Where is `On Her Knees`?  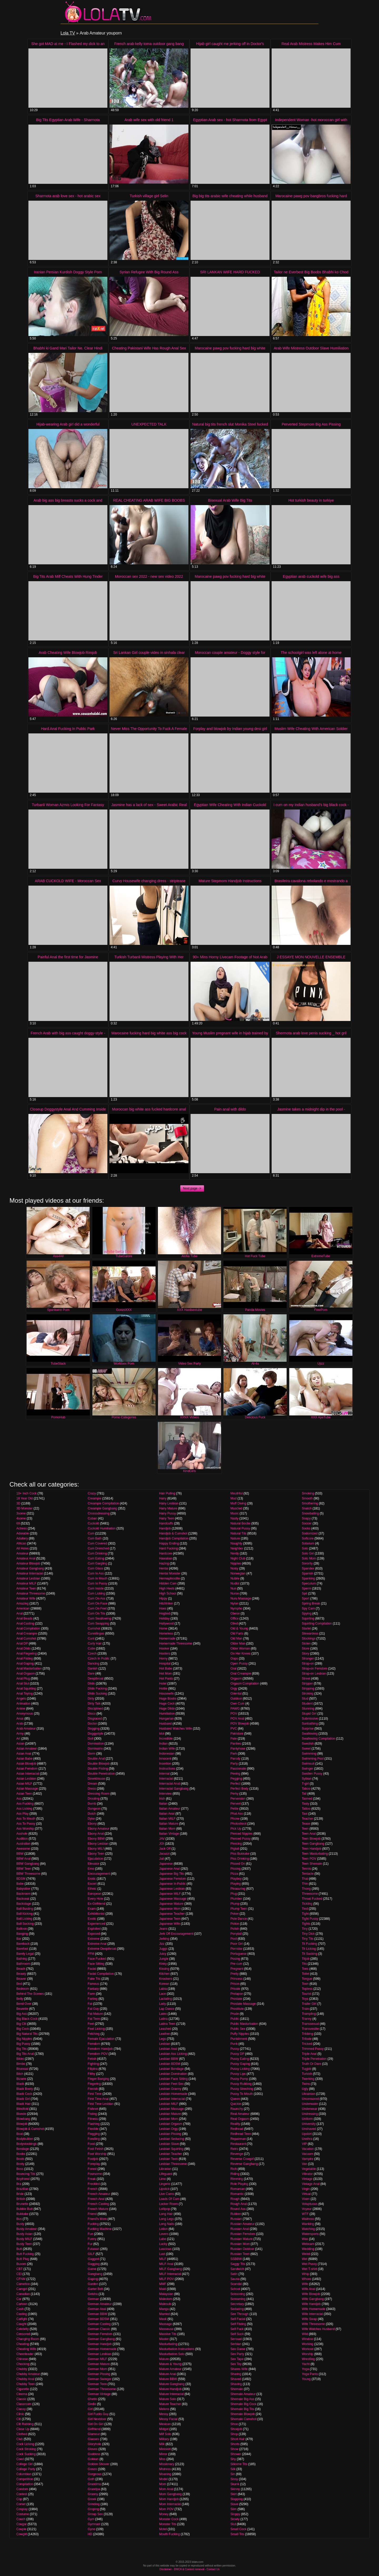 On Her Knees is located at coordinates (241, 1653).